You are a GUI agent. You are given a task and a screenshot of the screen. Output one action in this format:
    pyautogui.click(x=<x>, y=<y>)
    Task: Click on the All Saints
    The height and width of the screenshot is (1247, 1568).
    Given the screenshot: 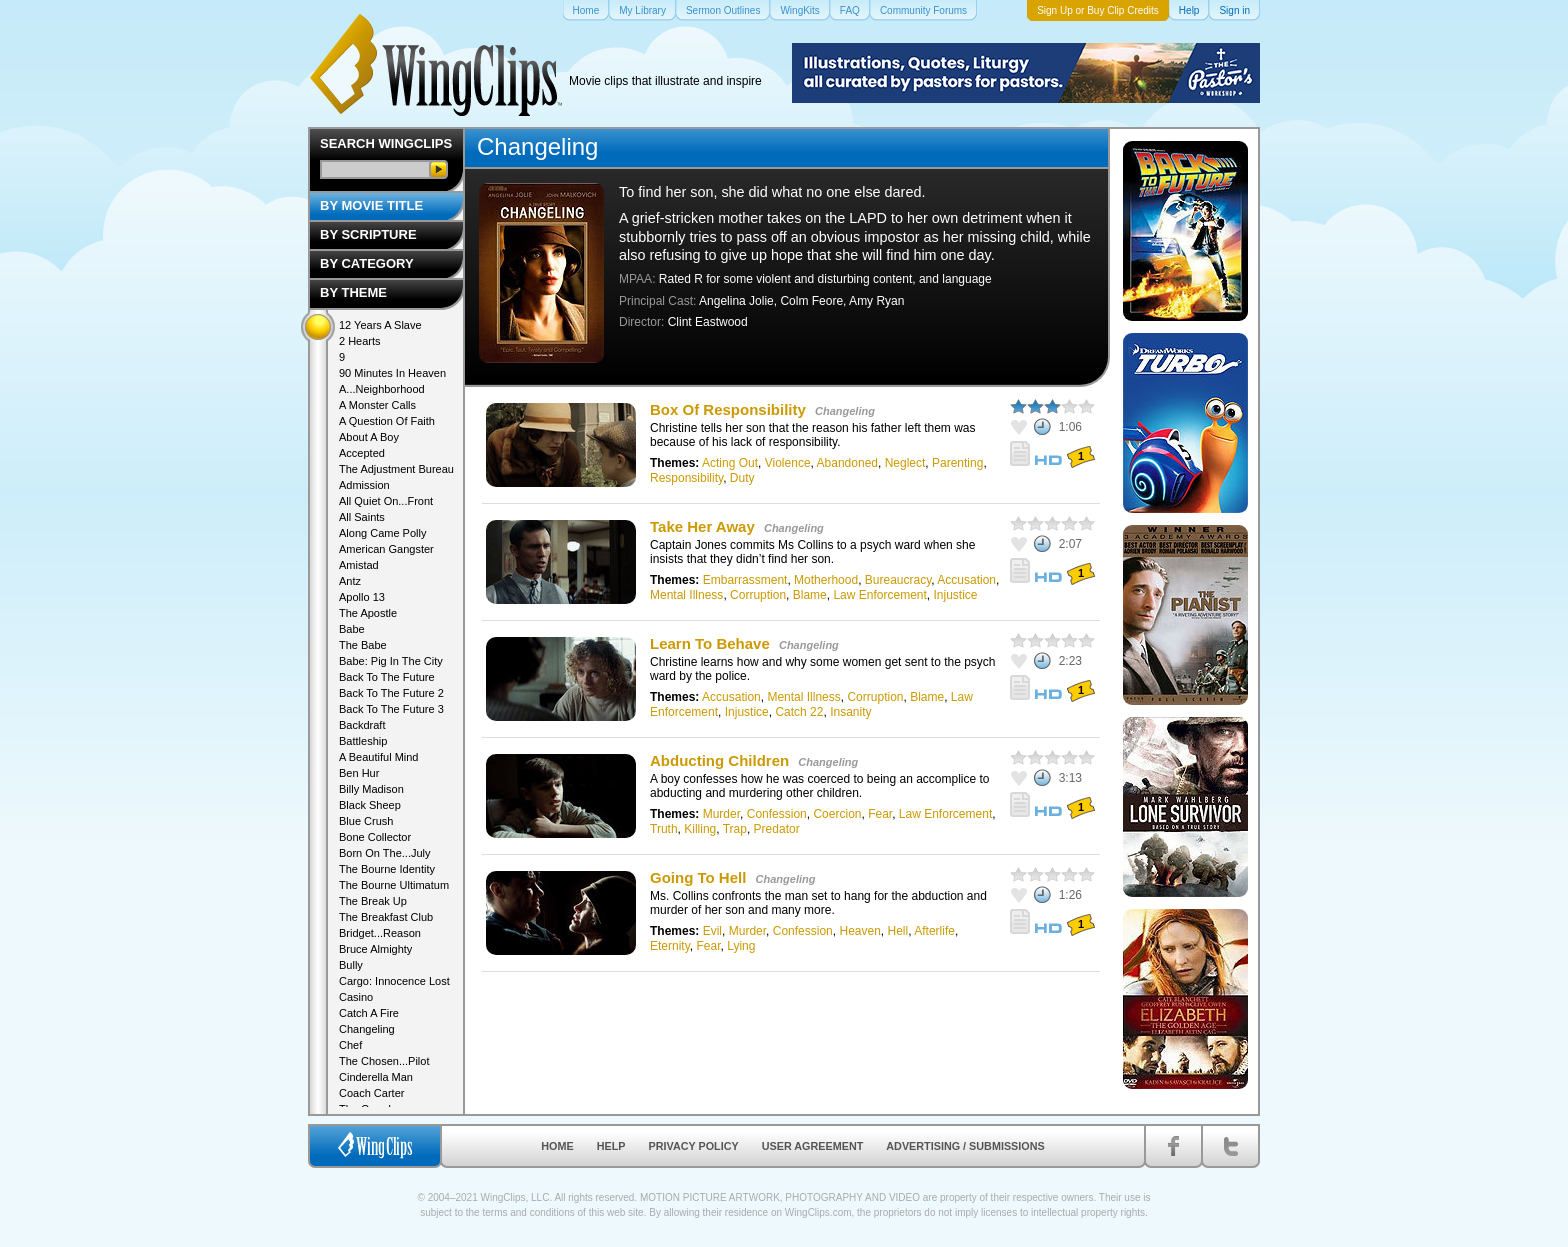 What is the action you would take?
    pyautogui.click(x=362, y=517)
    